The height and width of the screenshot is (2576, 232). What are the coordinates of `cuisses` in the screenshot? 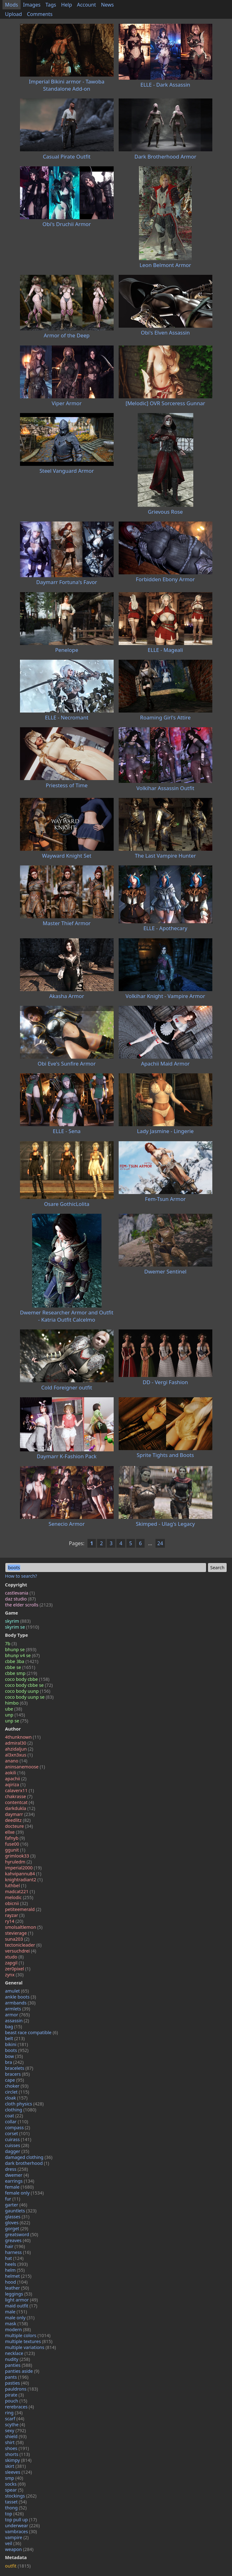 It's located at (17, 2145).